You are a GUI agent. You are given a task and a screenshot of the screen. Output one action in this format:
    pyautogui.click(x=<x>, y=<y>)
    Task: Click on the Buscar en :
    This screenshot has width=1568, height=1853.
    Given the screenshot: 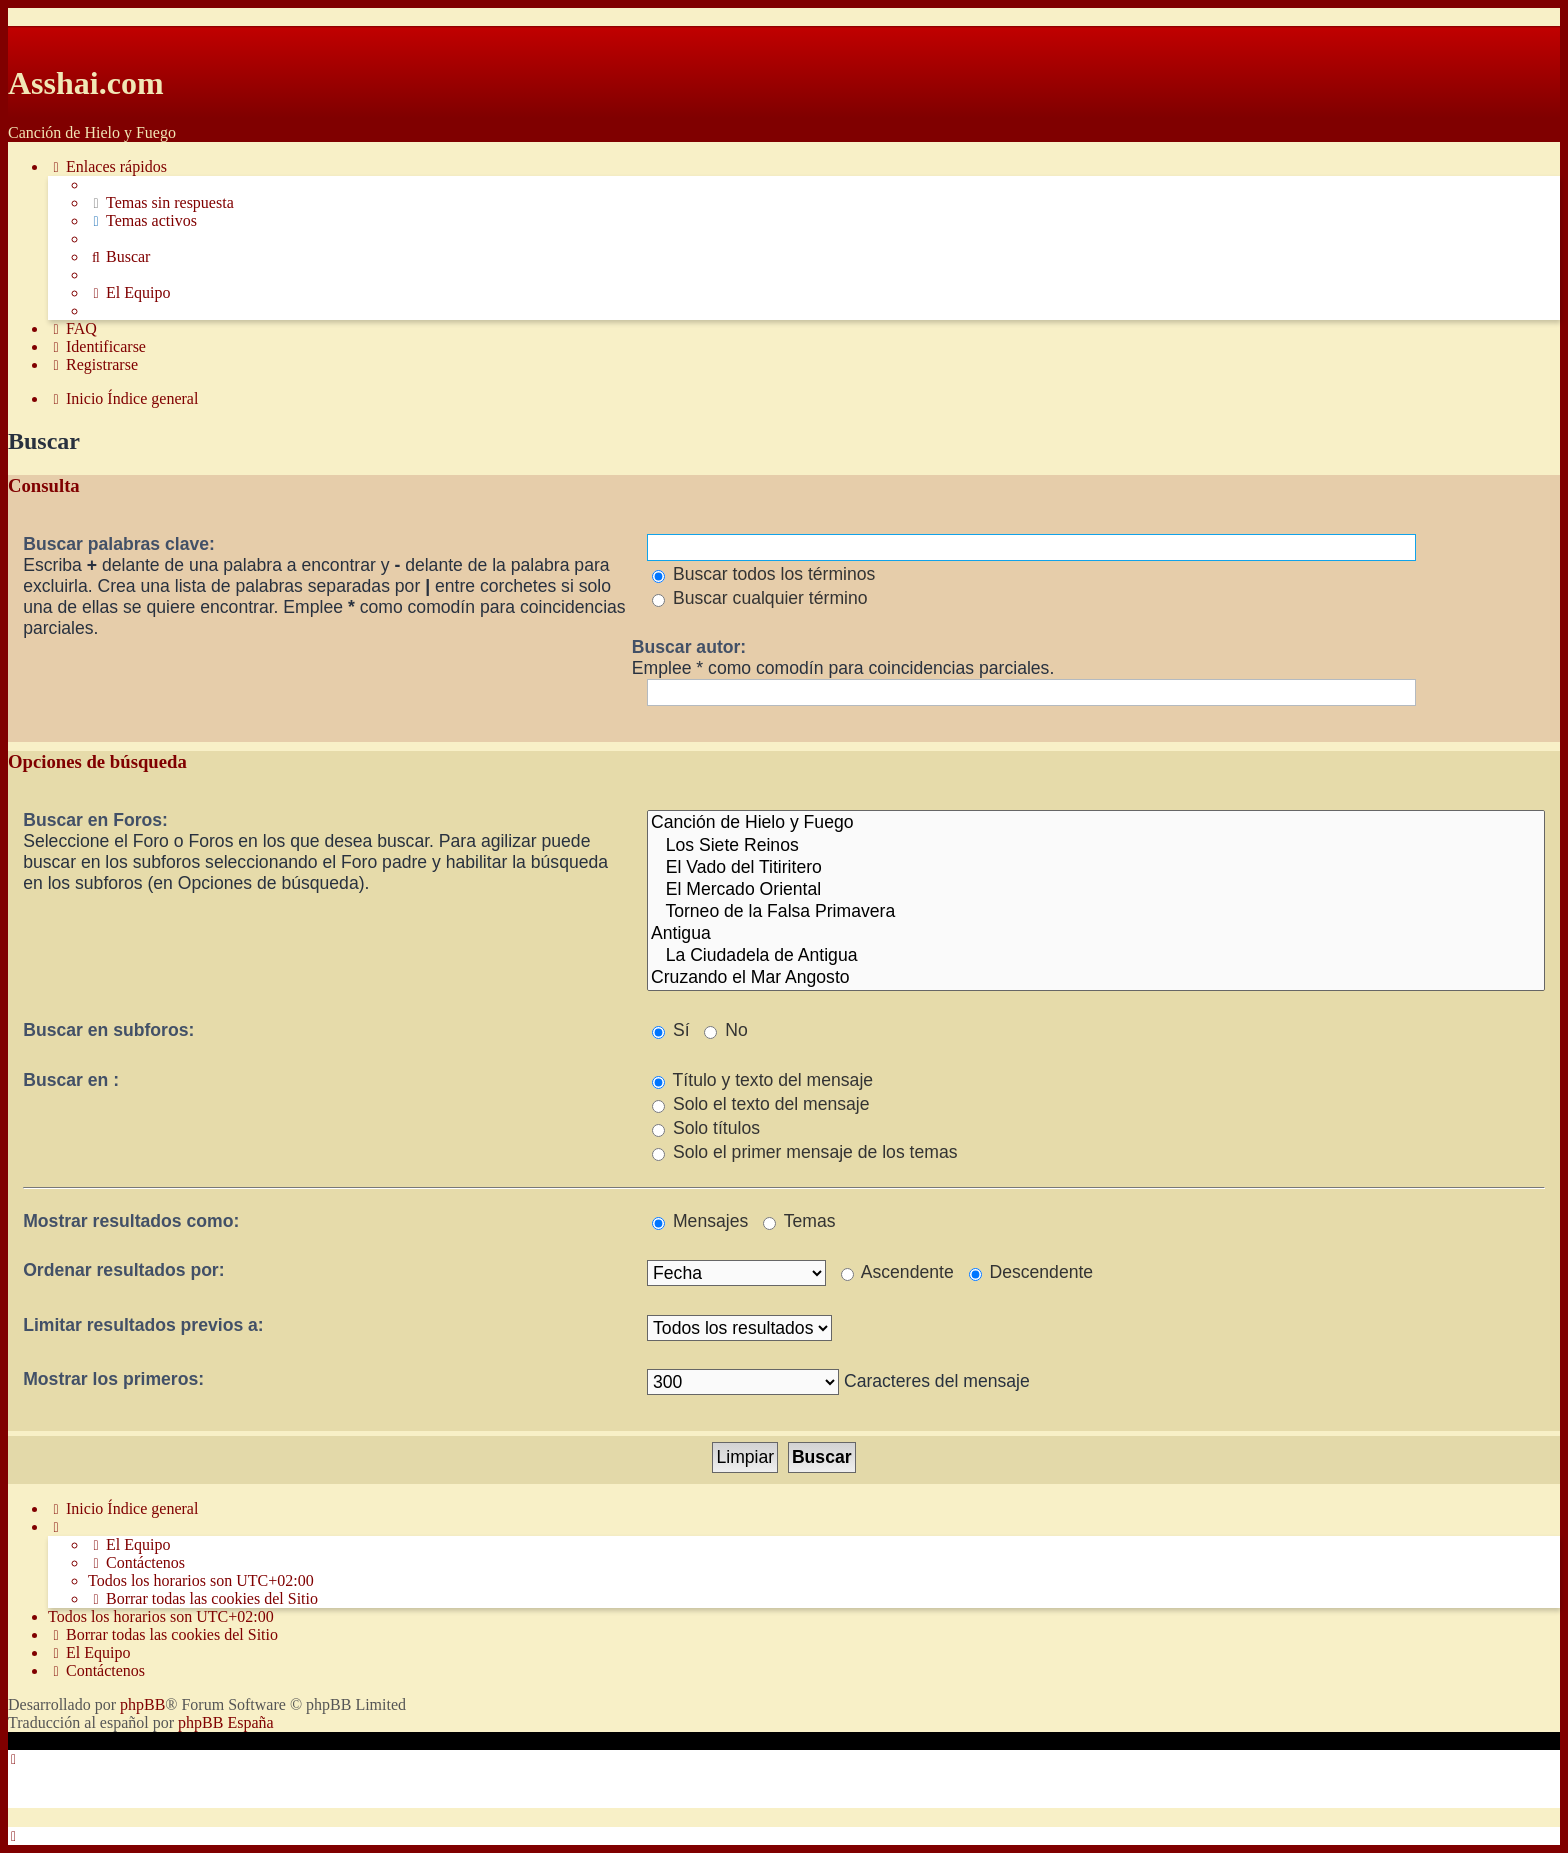 What is the action you would take?
    pyautogui.click(x=71, y=1080)
    